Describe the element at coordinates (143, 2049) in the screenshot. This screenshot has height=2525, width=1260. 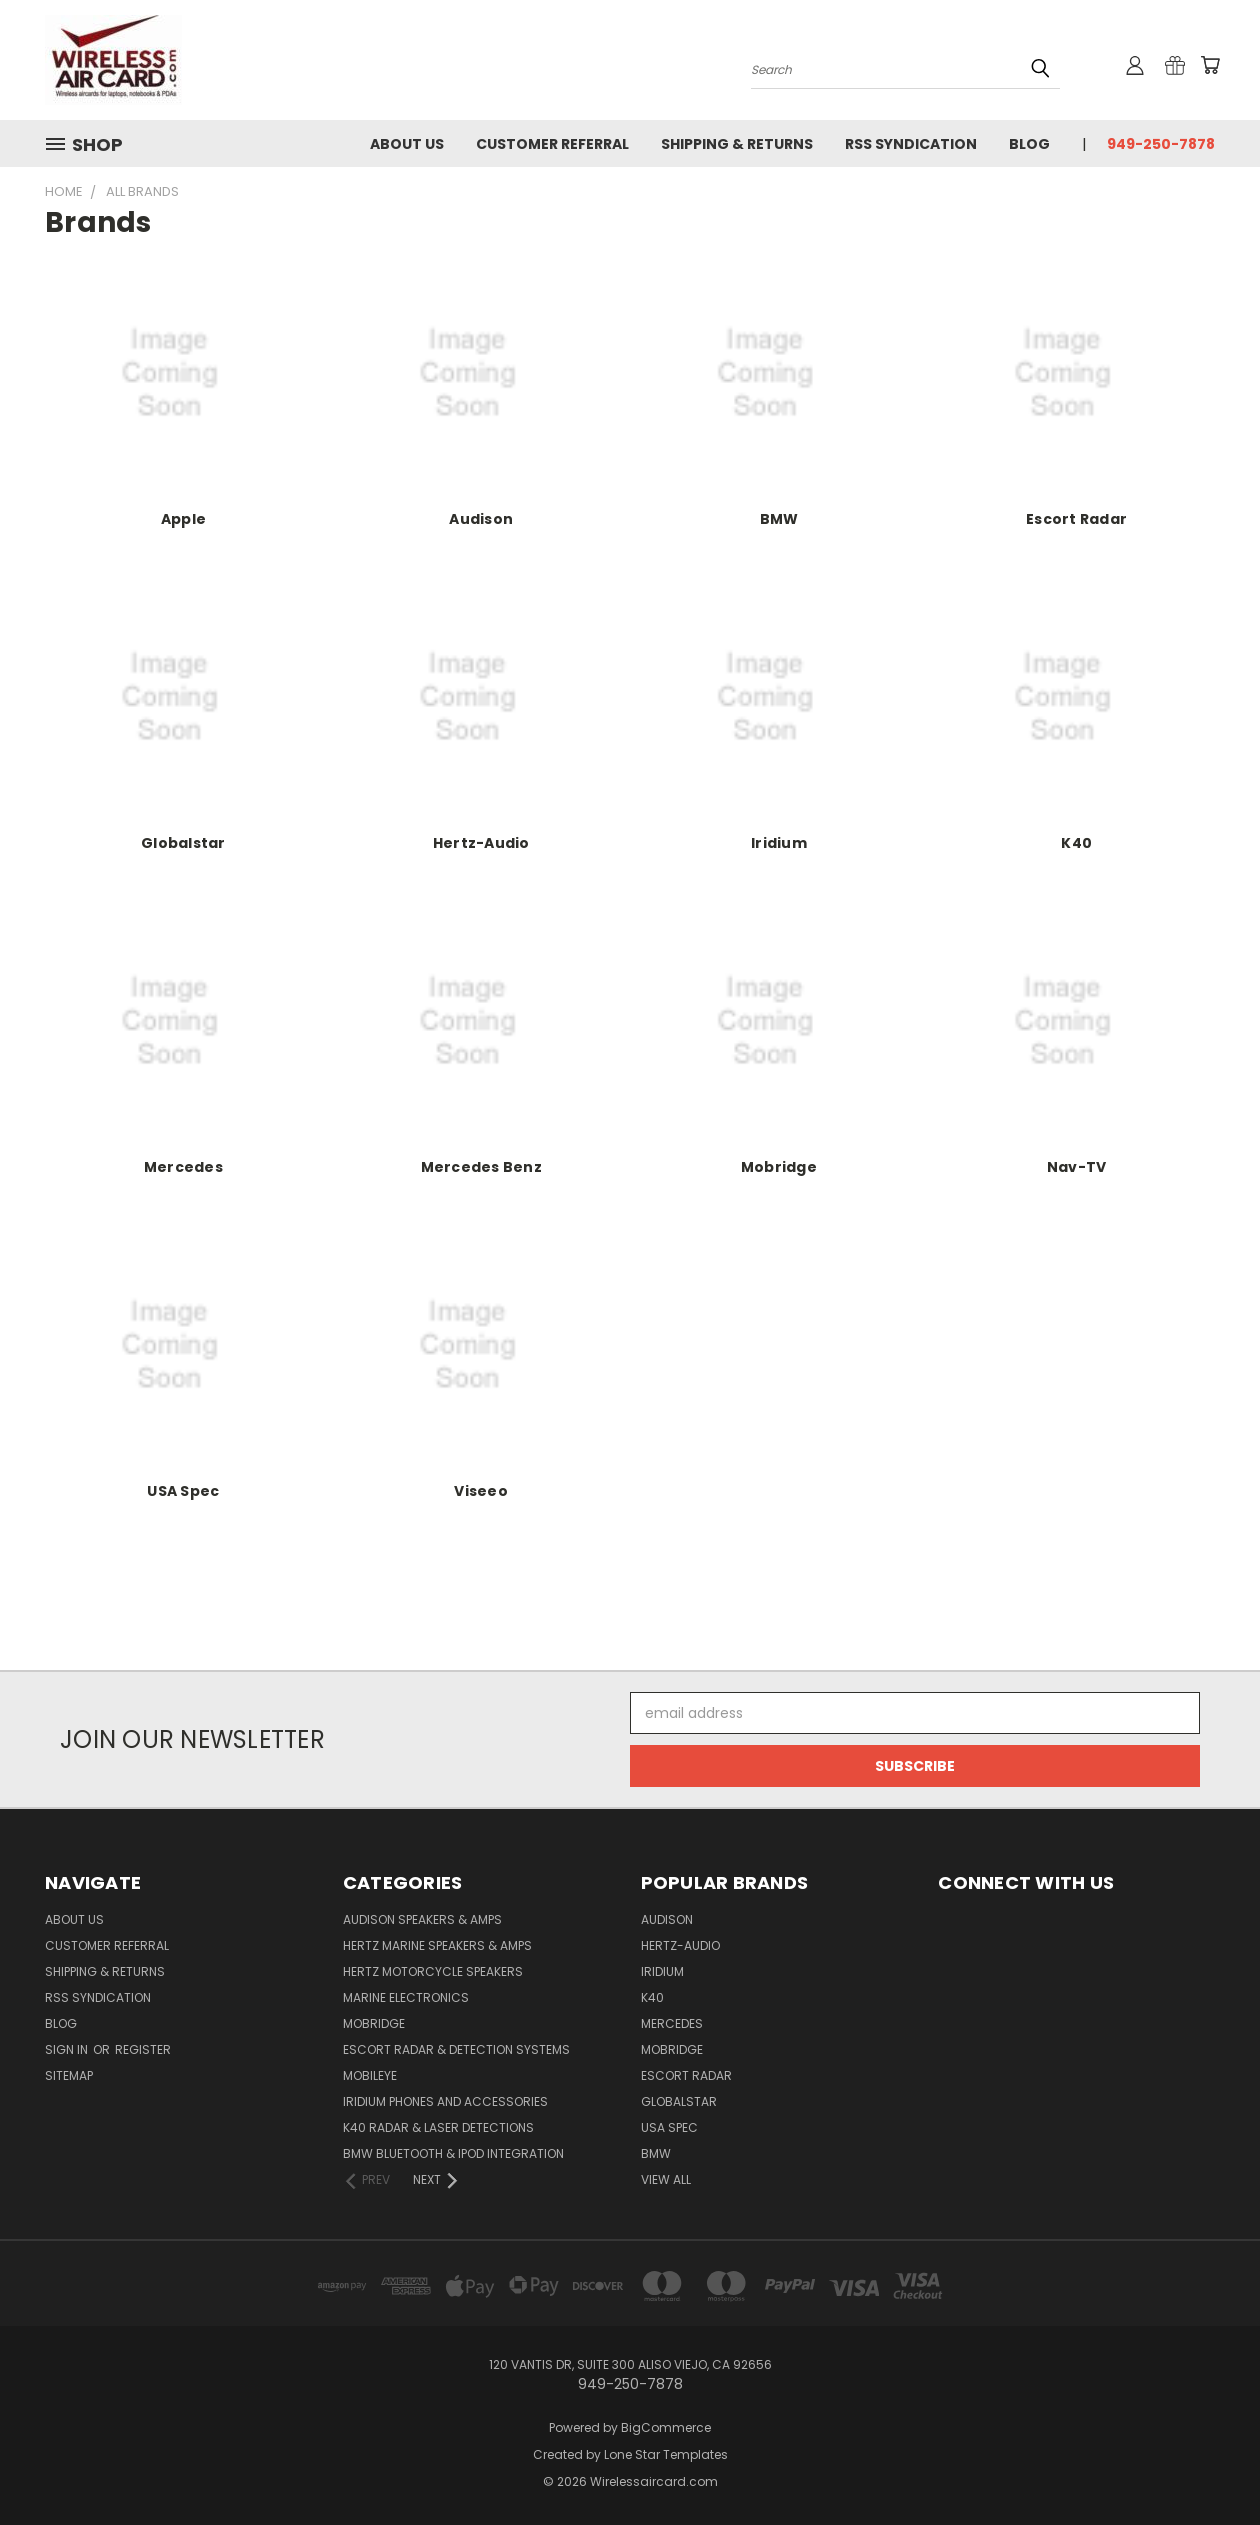
I see `Register` at that location.